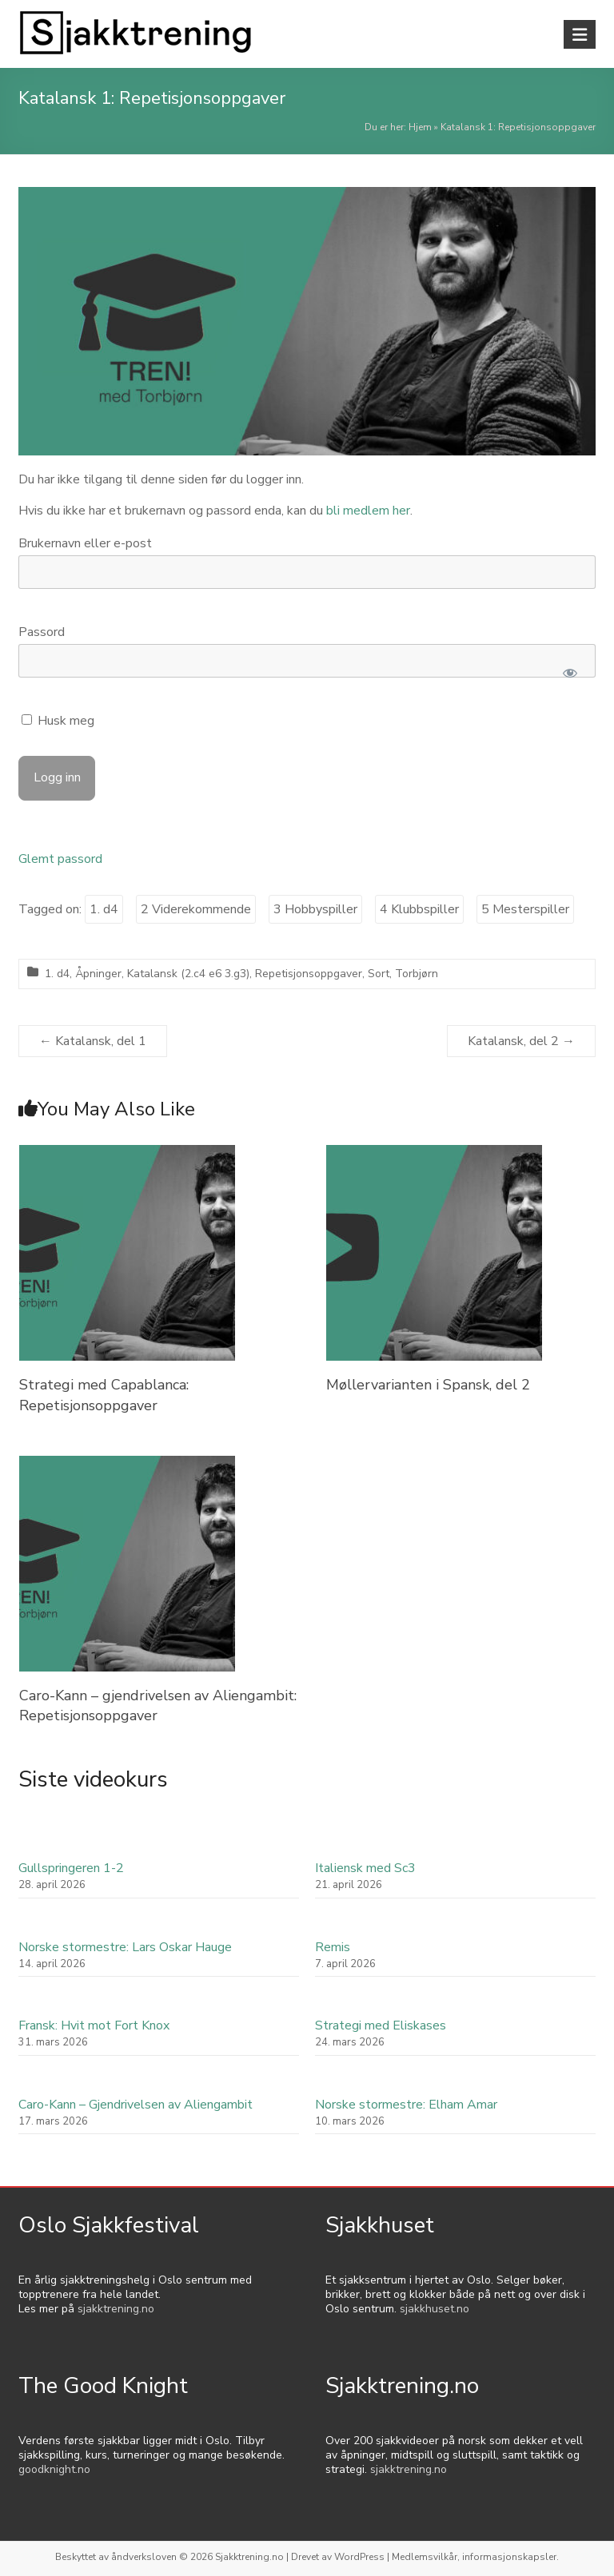  I want to click on sjakkhuset.no, so click(434, 2308).